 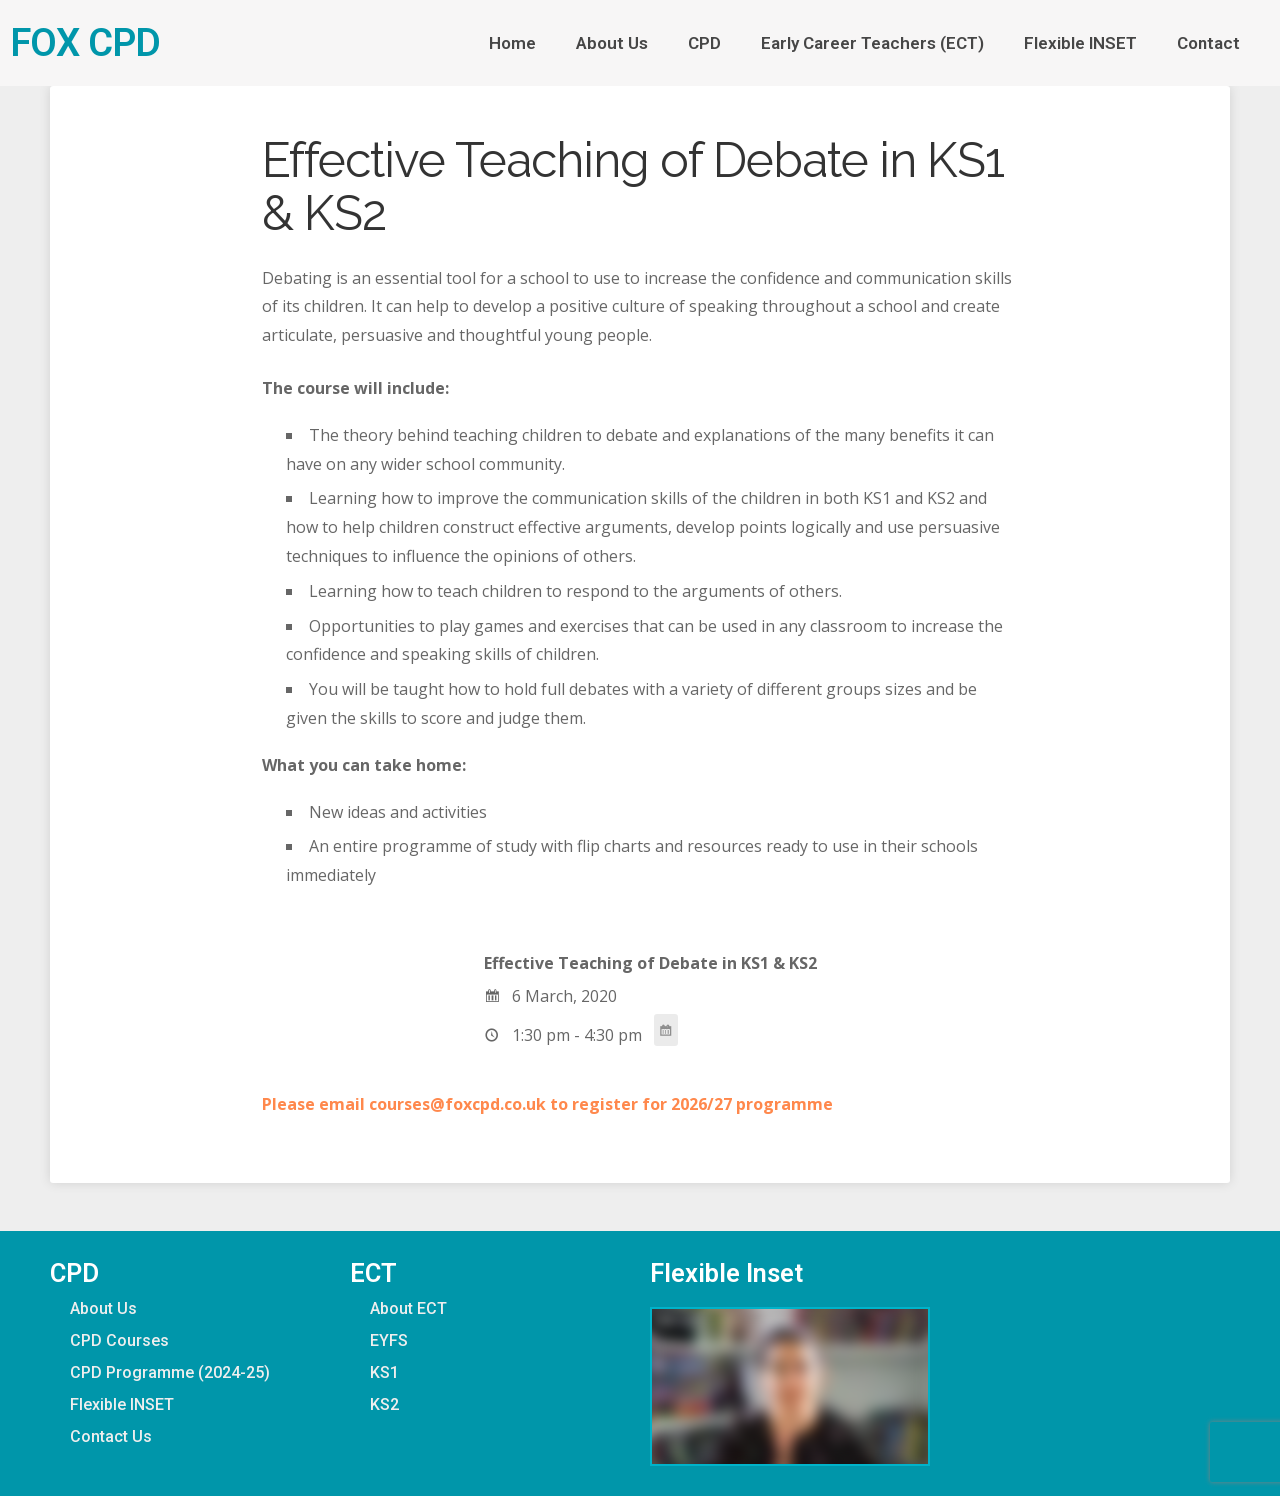 What do you see at coordinates (612, 43) in the screenshot?
I see `About Us` at bounding box center [612, 43].